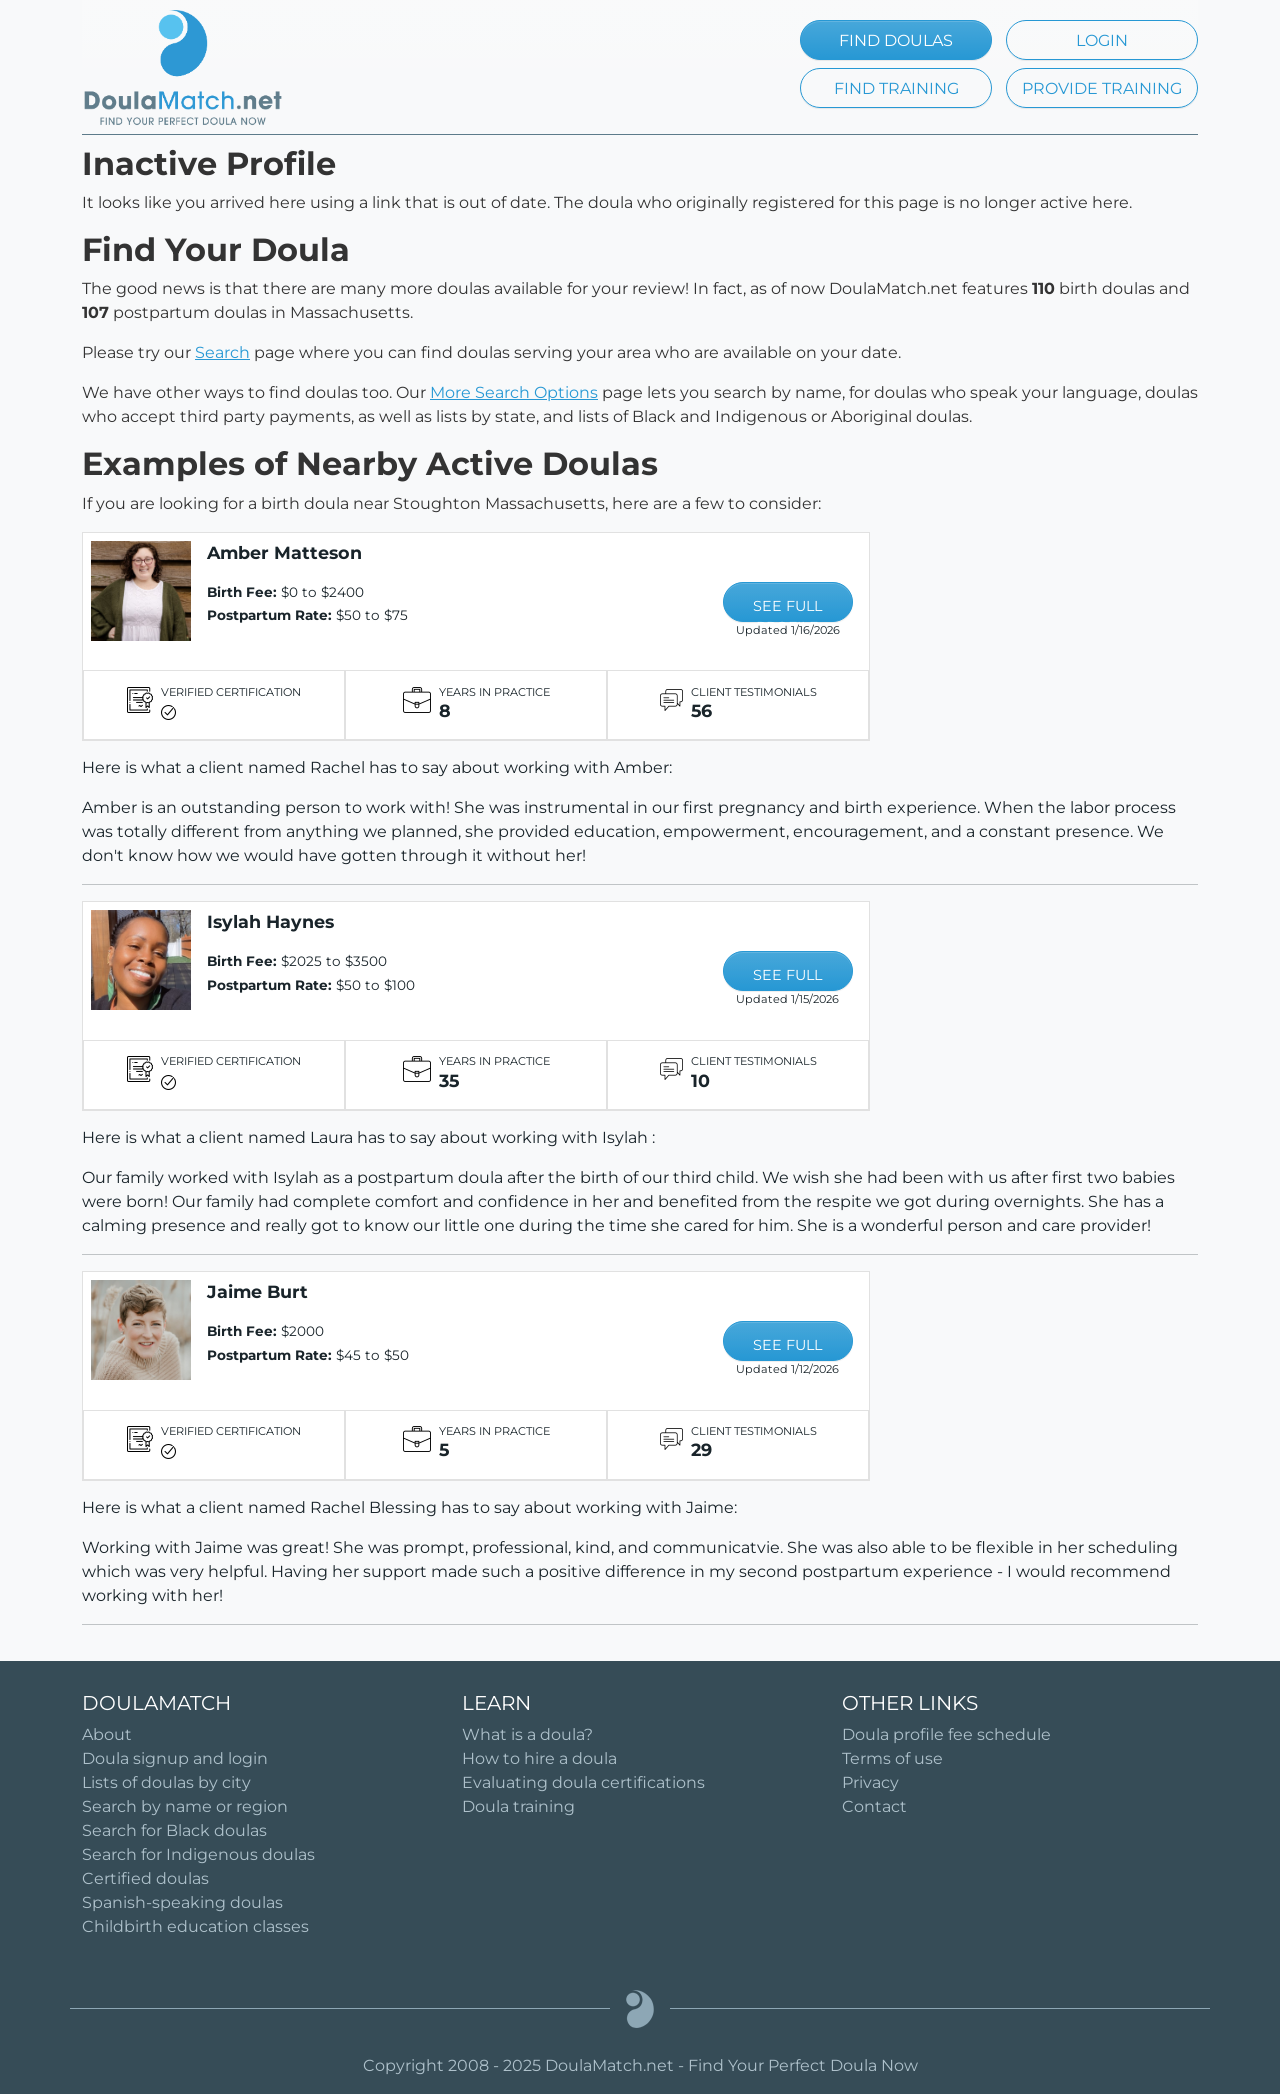 Image resolution: width=1280 pixels, height=2094 pixels. I want to click on Childbirth education classes, so click(195, 1926).